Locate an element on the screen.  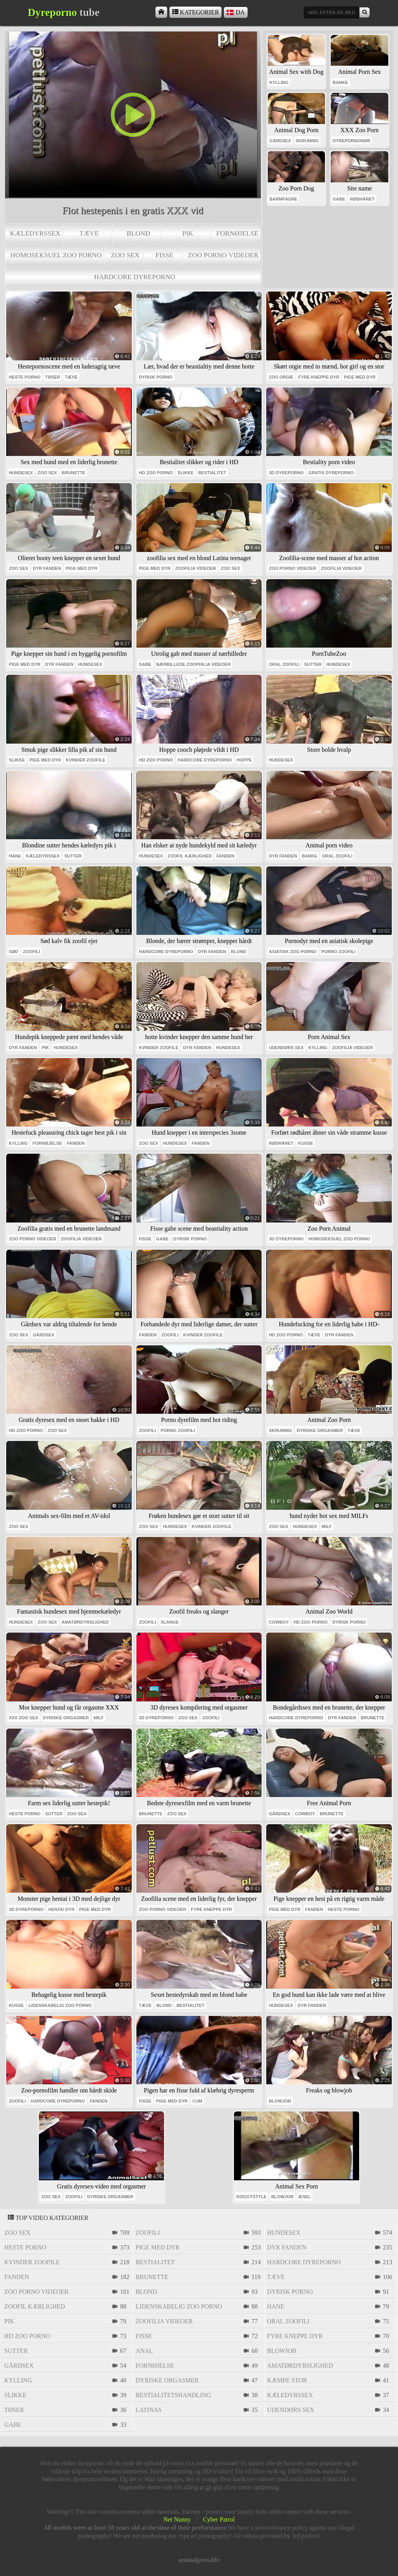
pige med dyr is located at coordinates (359, 377).